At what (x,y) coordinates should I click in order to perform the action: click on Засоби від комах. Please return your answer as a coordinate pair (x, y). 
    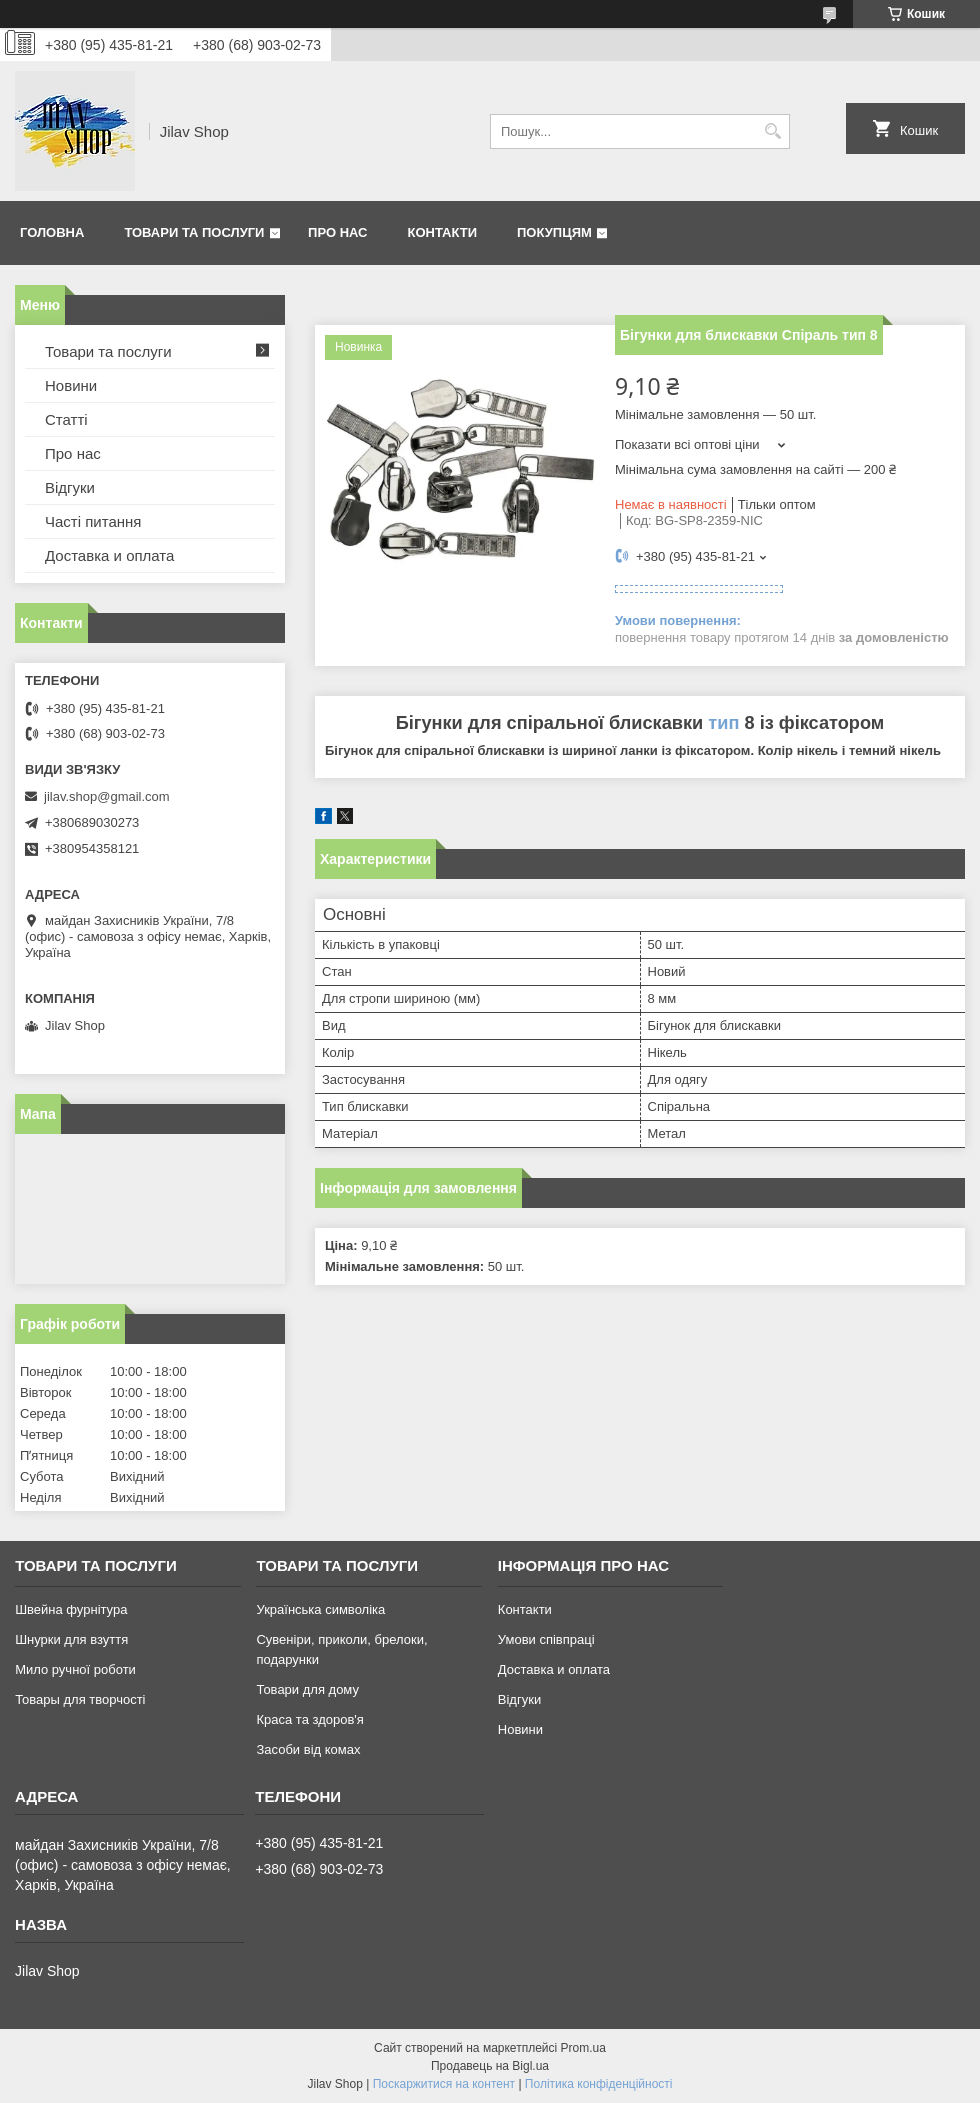
    Looking at the image, I should click on (308, 1749).